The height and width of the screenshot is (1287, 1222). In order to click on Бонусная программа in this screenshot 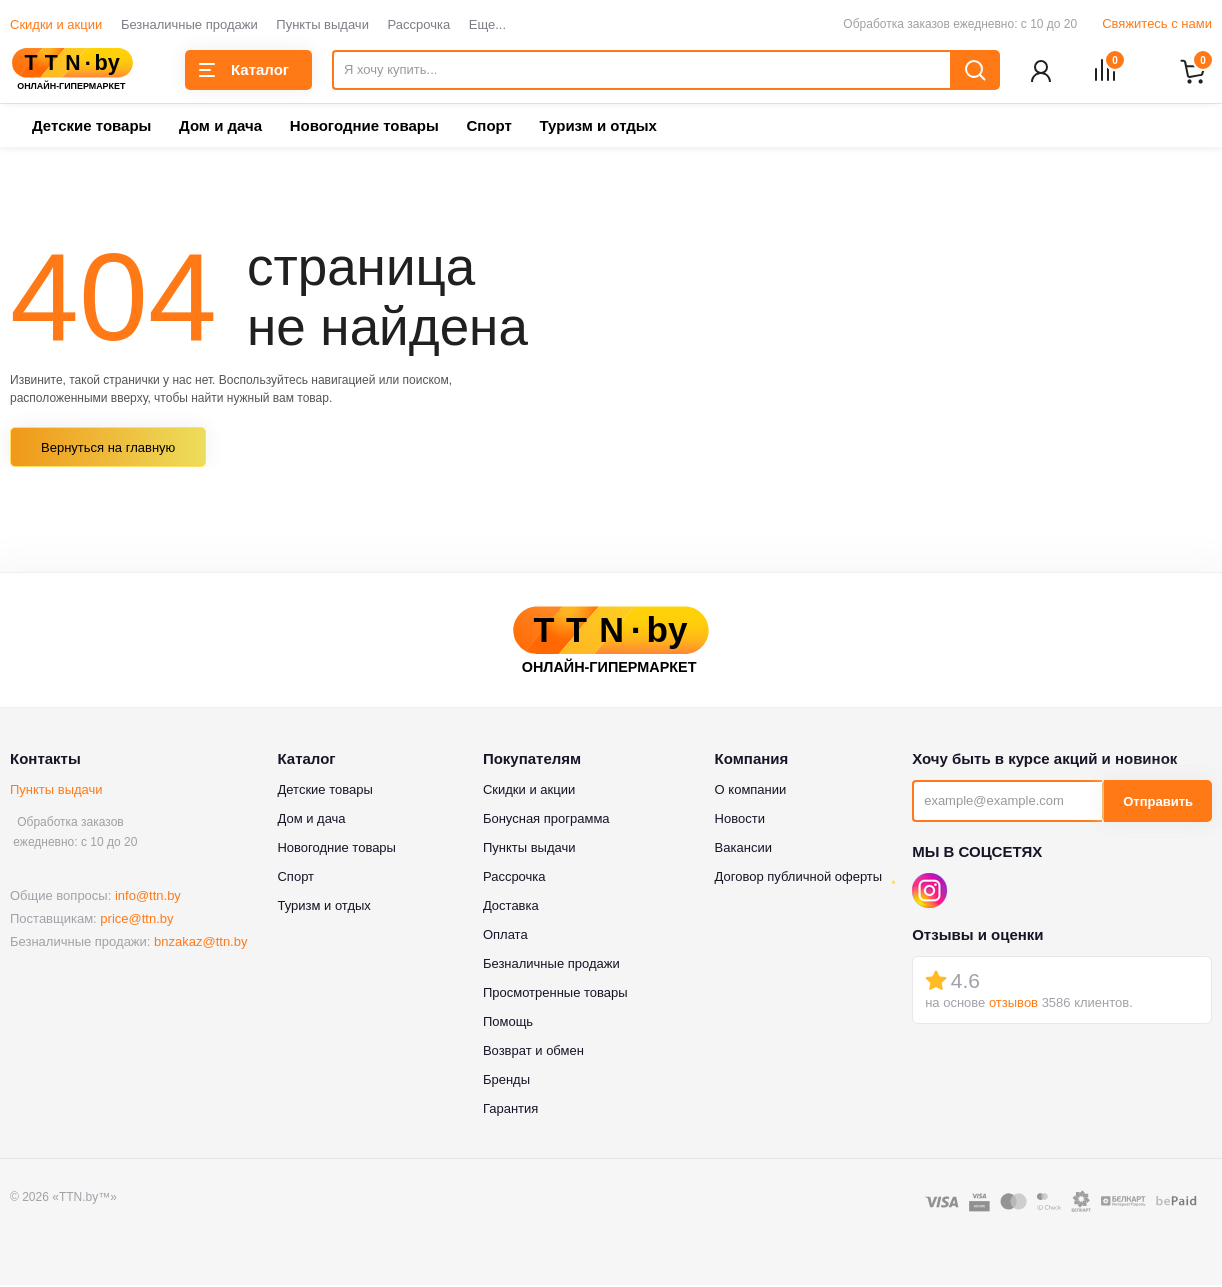, I will do `click(546, 820)`.